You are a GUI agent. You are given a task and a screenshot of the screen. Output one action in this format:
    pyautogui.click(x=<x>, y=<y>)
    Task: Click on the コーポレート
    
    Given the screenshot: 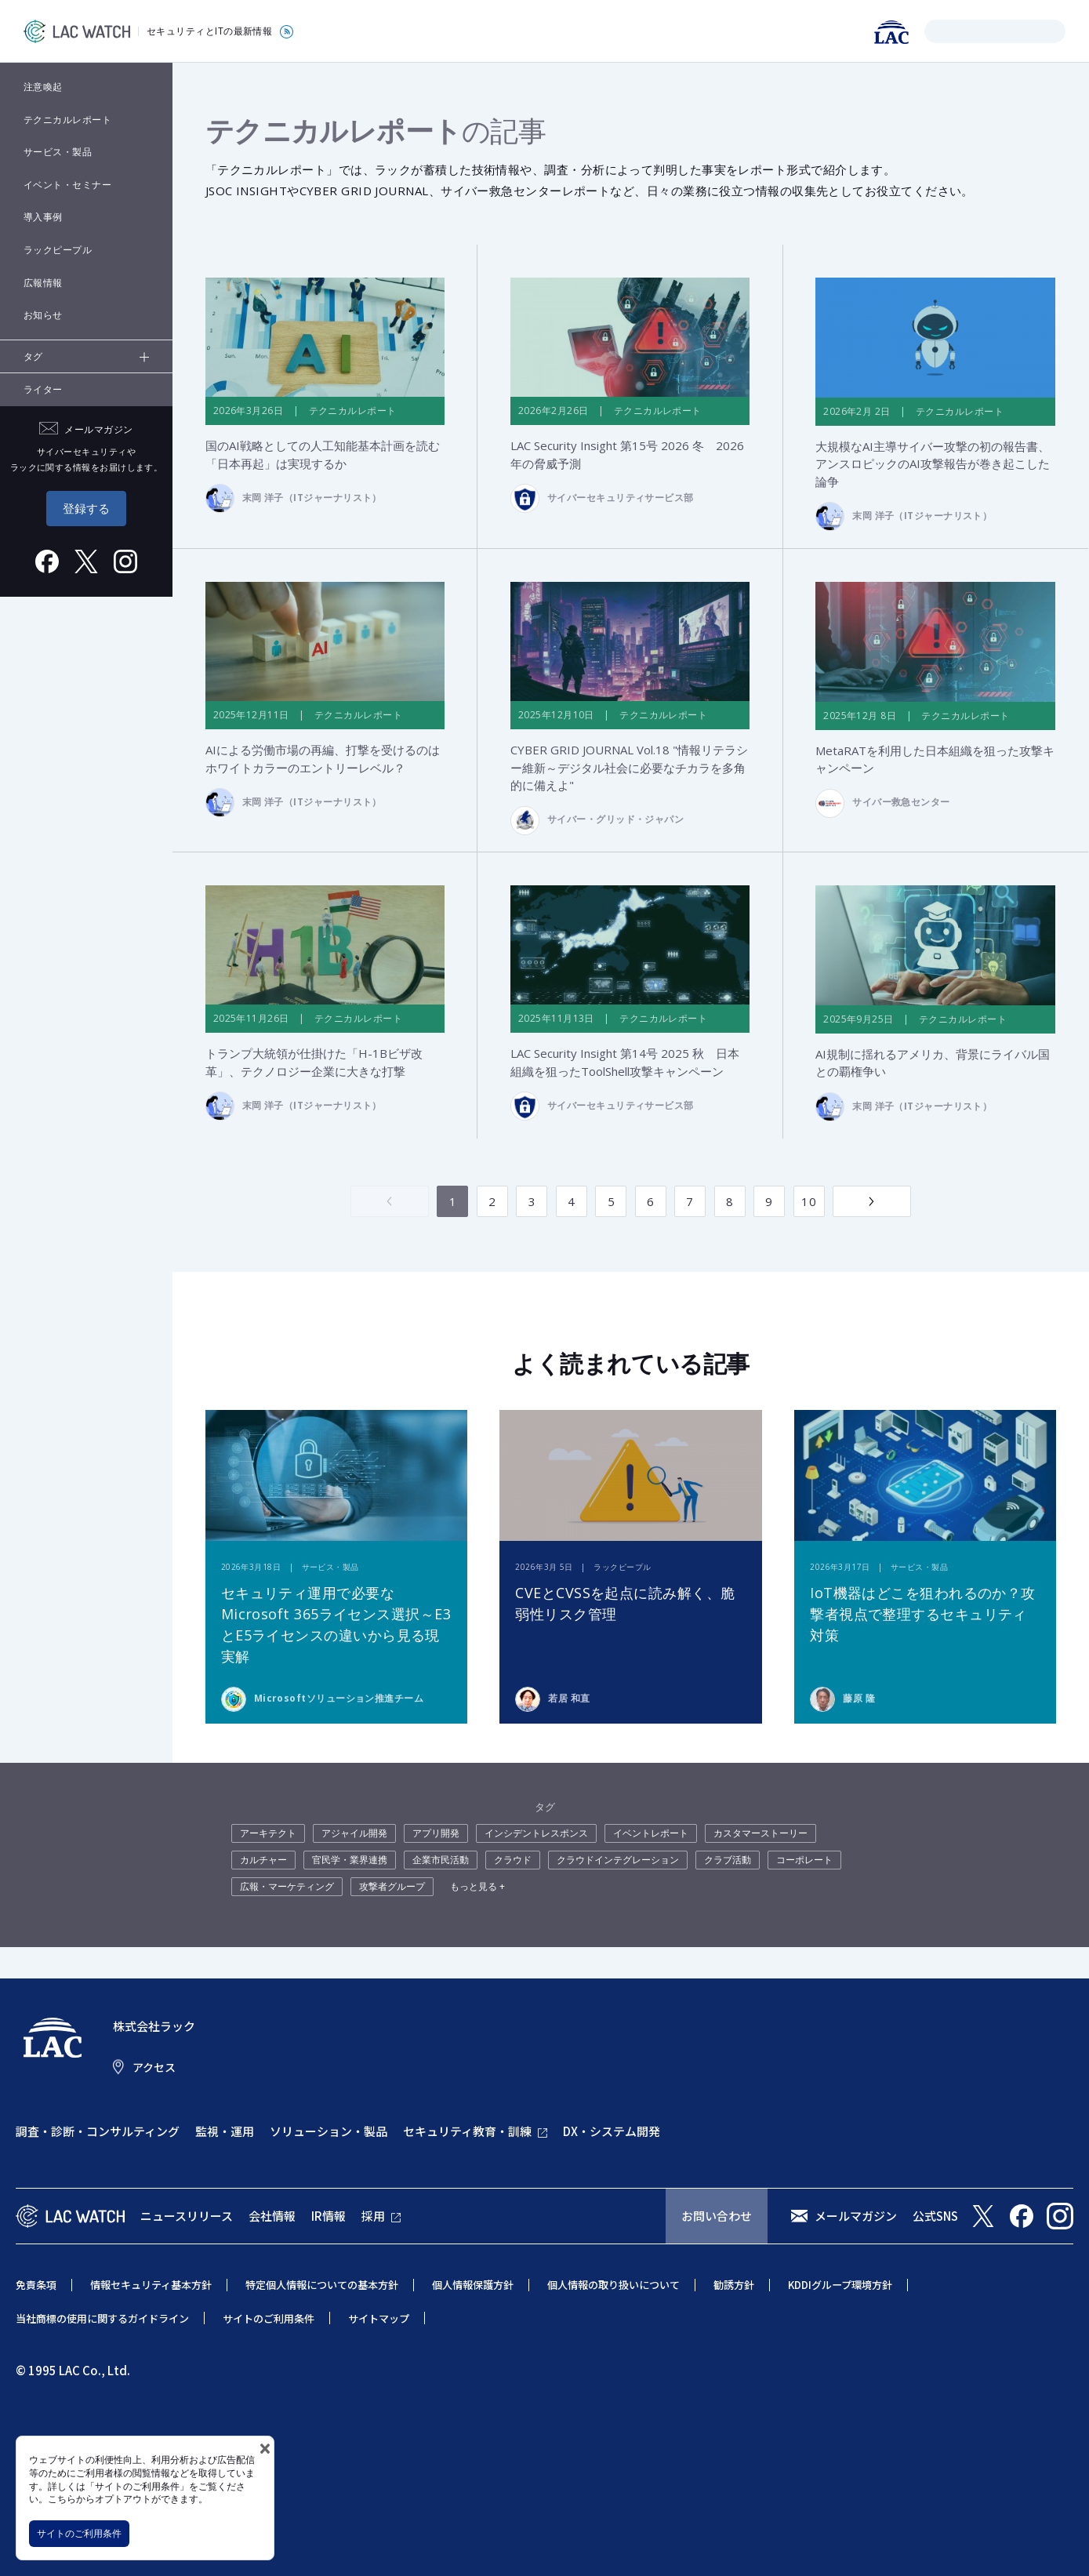 What is the action you would take?
    pyautogui.click(x=804, y=1860)
    